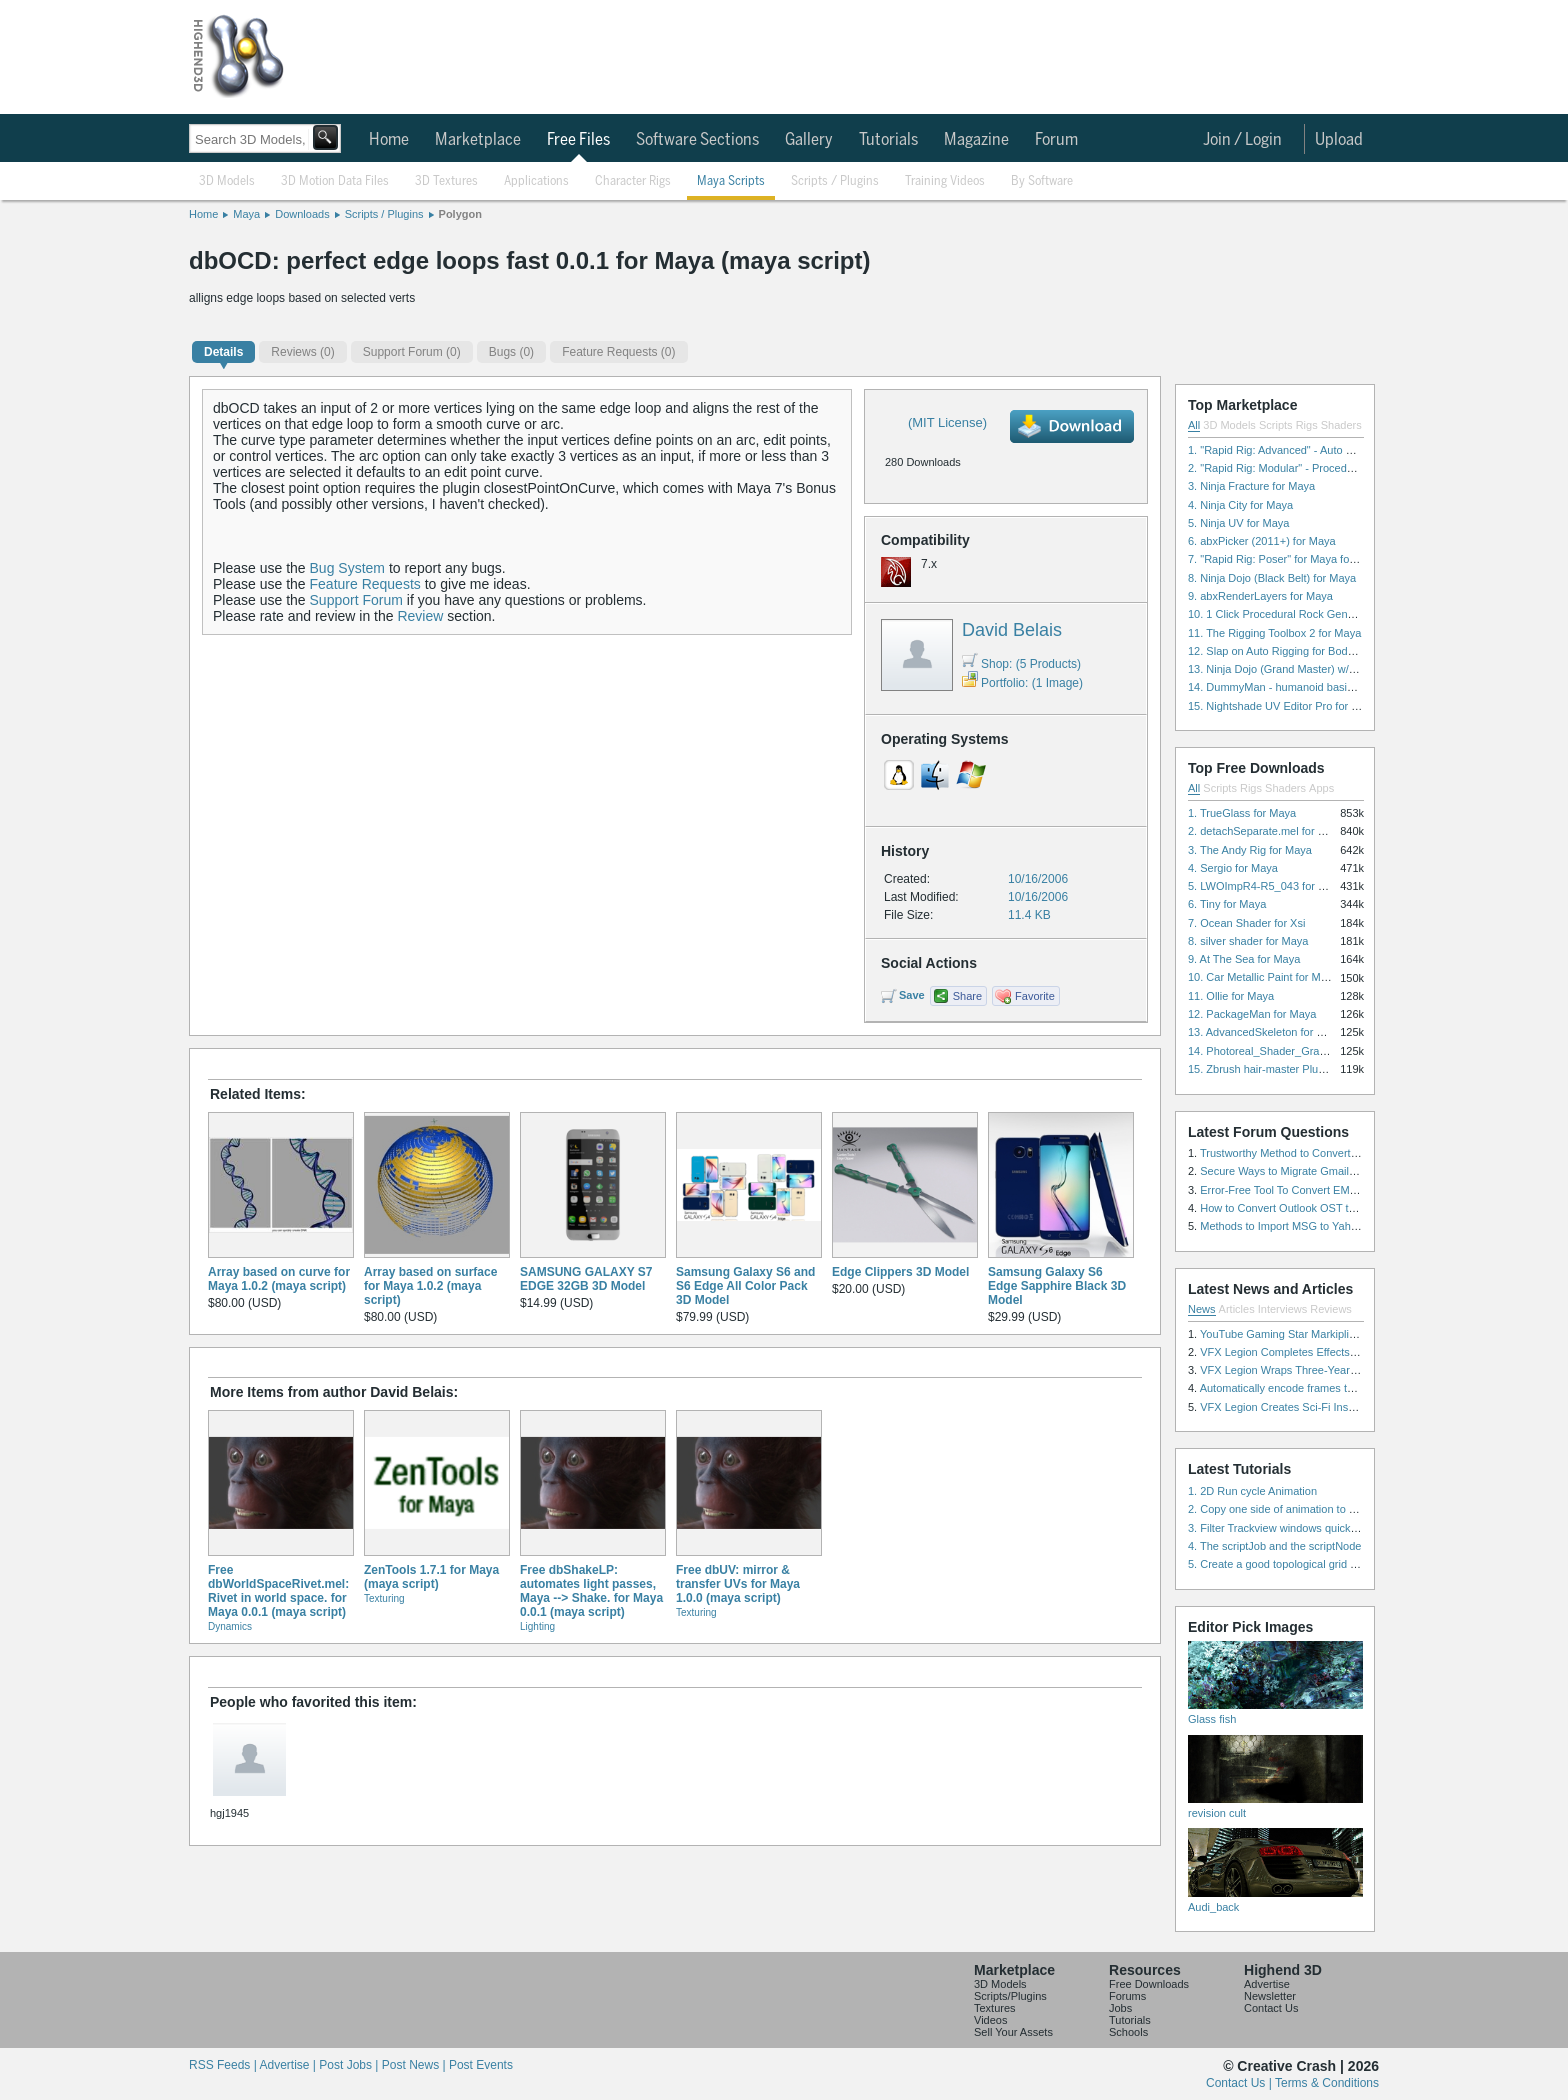 This screenshot has height=2100, width=1568. I want to click on Samsung Galaxy S6 Edge Sapphire Black 3D Model, so click(1057, 1286).